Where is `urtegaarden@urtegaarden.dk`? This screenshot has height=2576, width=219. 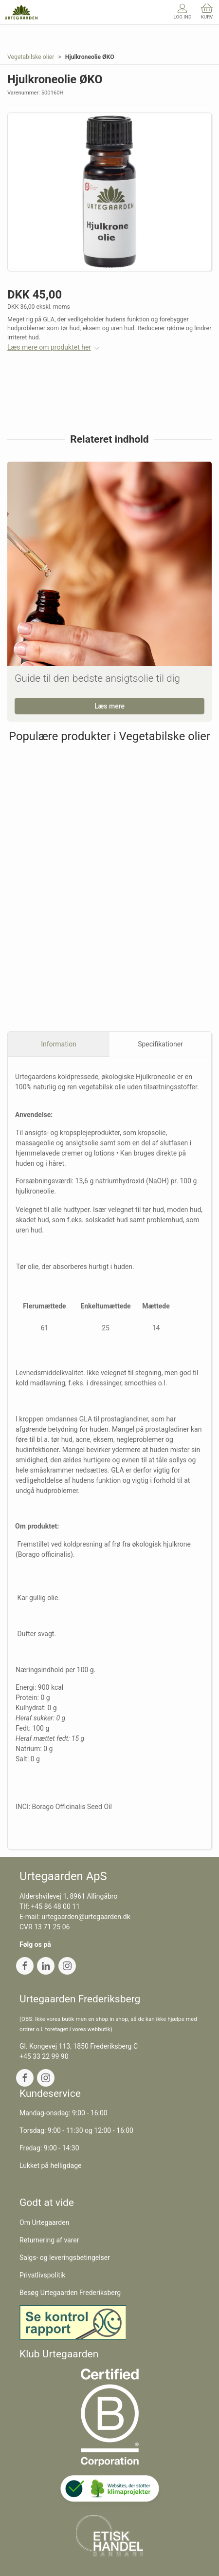 urtegaarden@urtegaarden.dk is located at coordinates (85, 1917).